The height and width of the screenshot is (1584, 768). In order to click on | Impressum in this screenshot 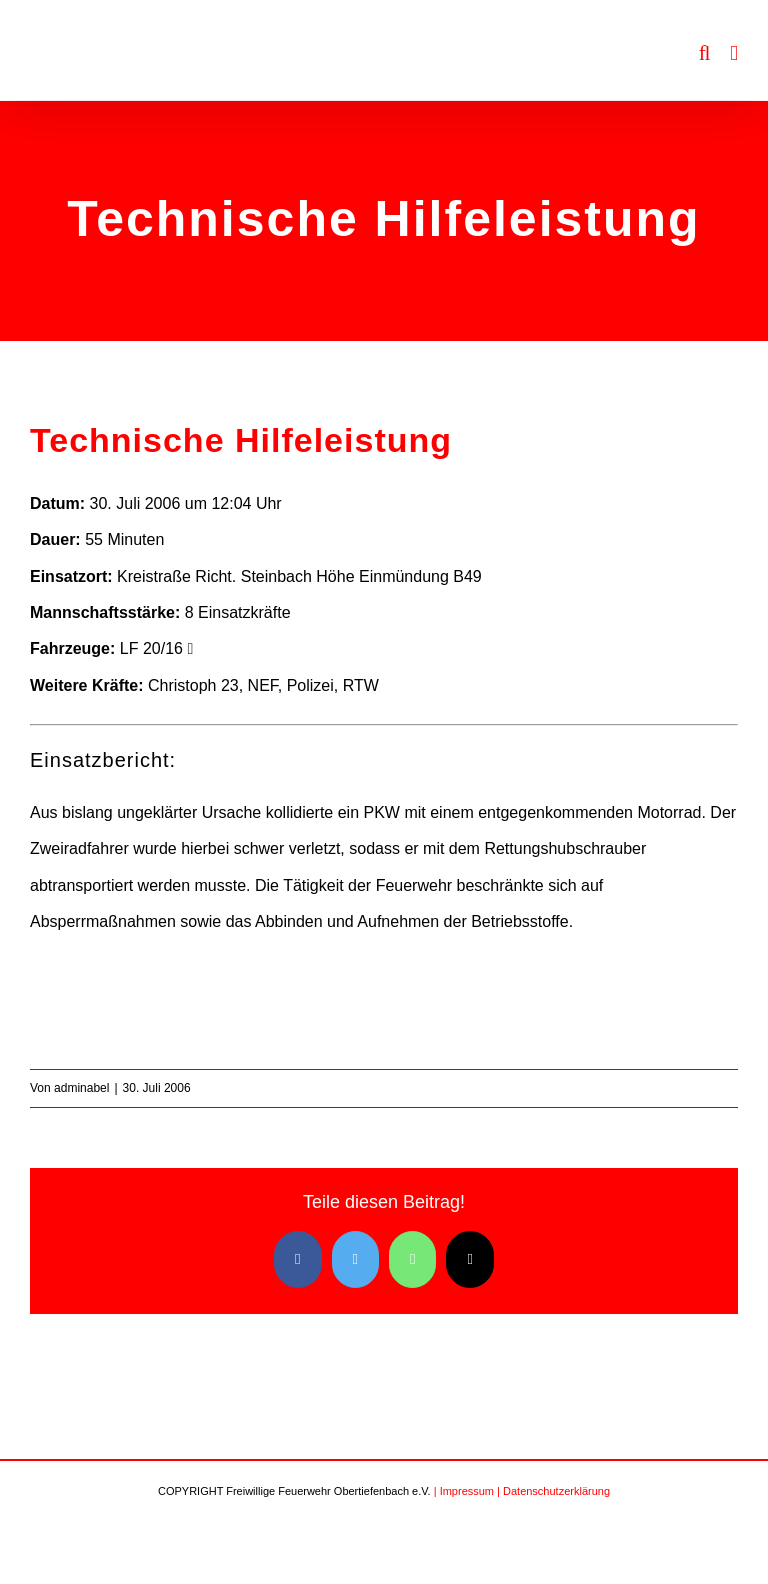, I will do `click(464, 1491)`.